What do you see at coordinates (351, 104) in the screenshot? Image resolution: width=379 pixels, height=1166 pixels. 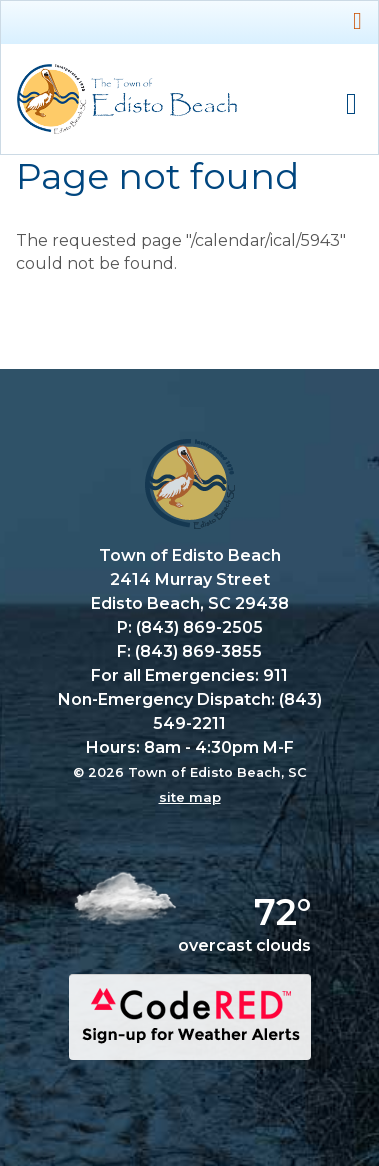 I see `Mobile Menu` at bounding box center [351, 104].